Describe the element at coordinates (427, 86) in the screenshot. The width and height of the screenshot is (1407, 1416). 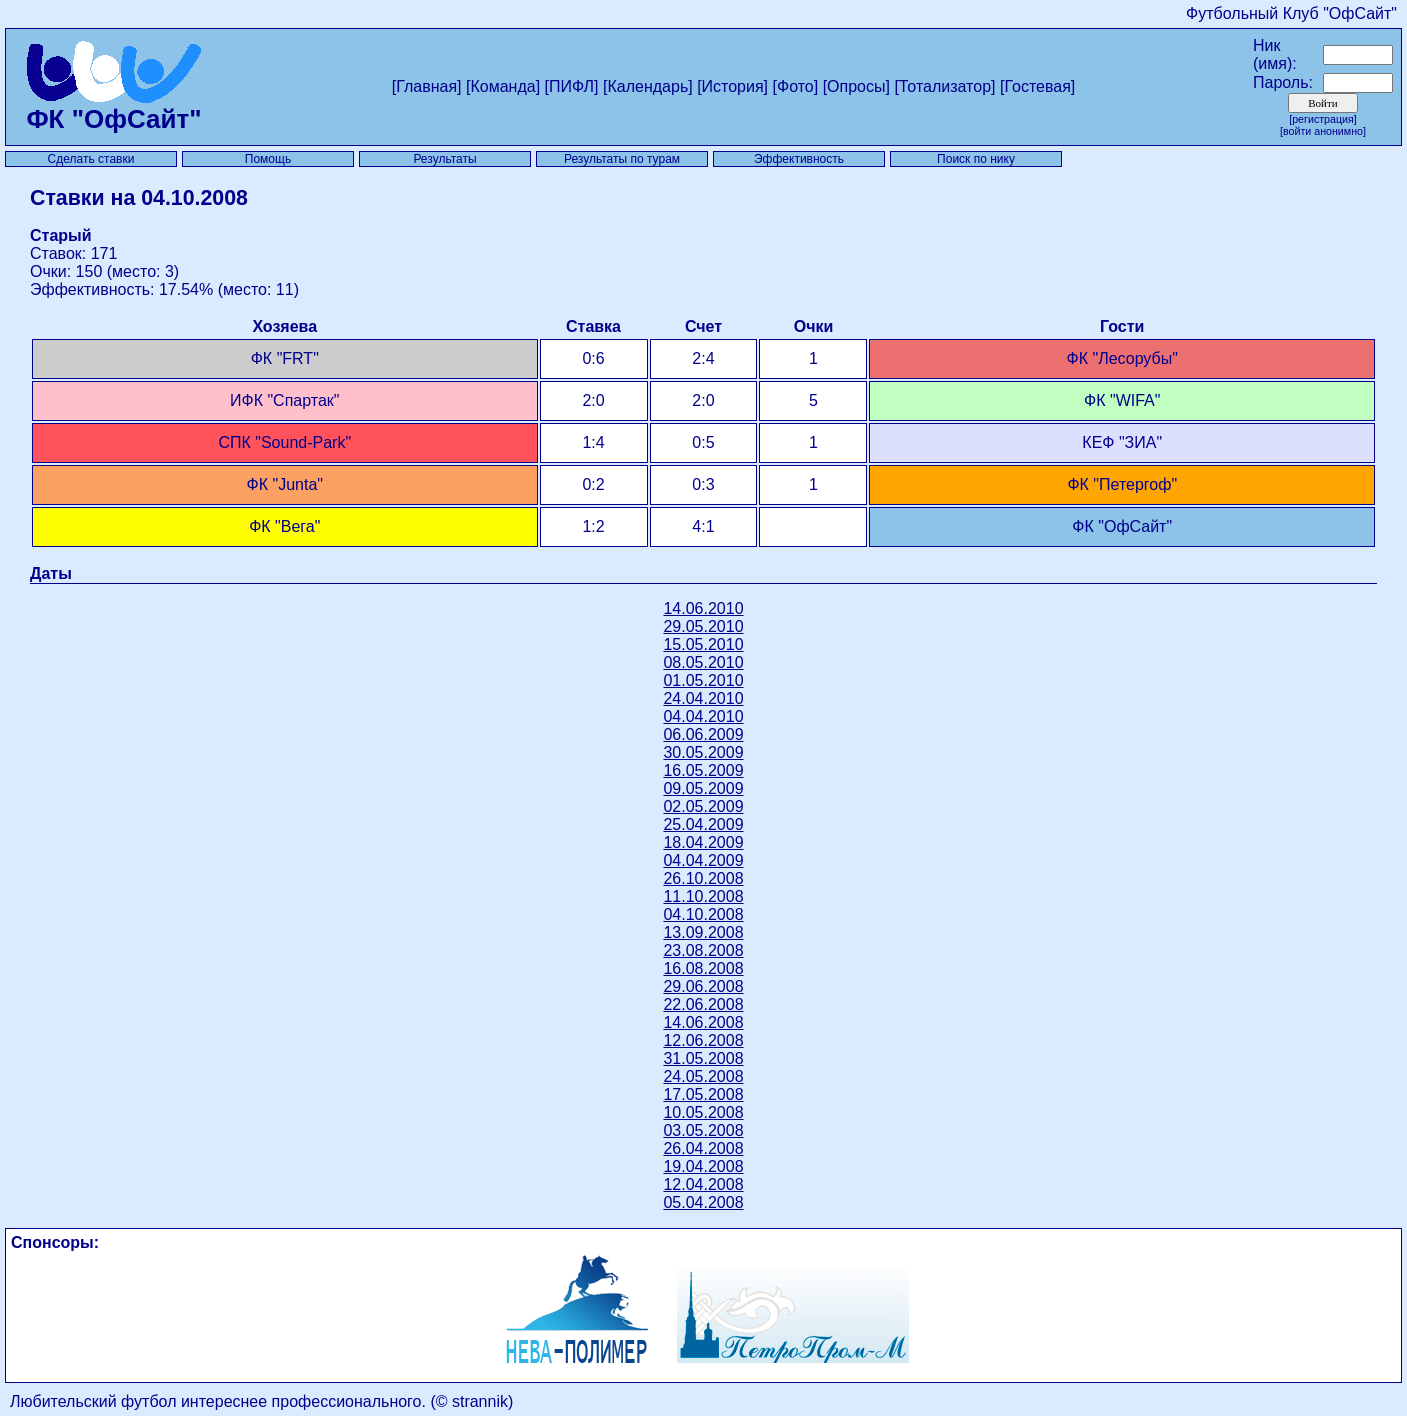
I see `[Главная]` at that location.